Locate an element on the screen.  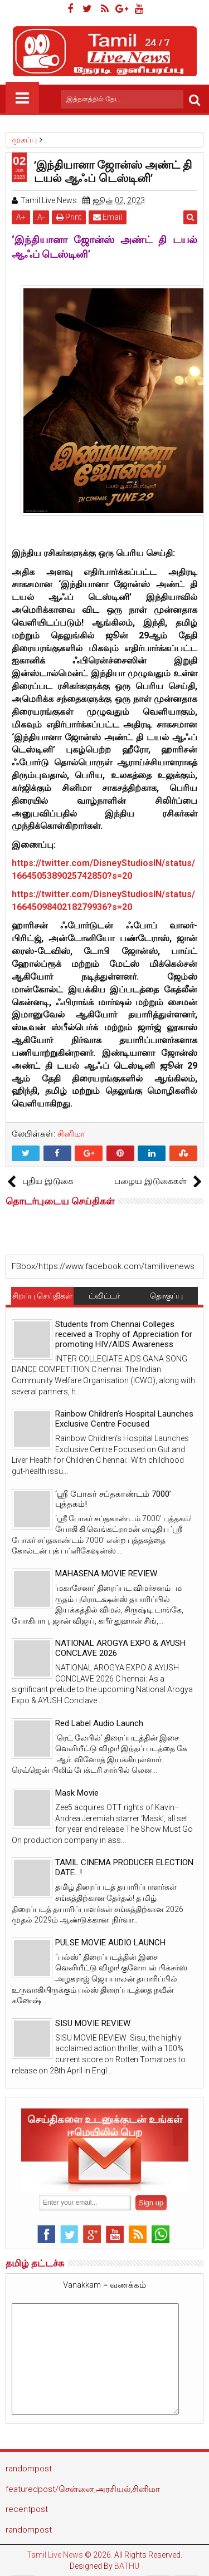
ட்விட்டர் is located at coordinates (104, 1295).